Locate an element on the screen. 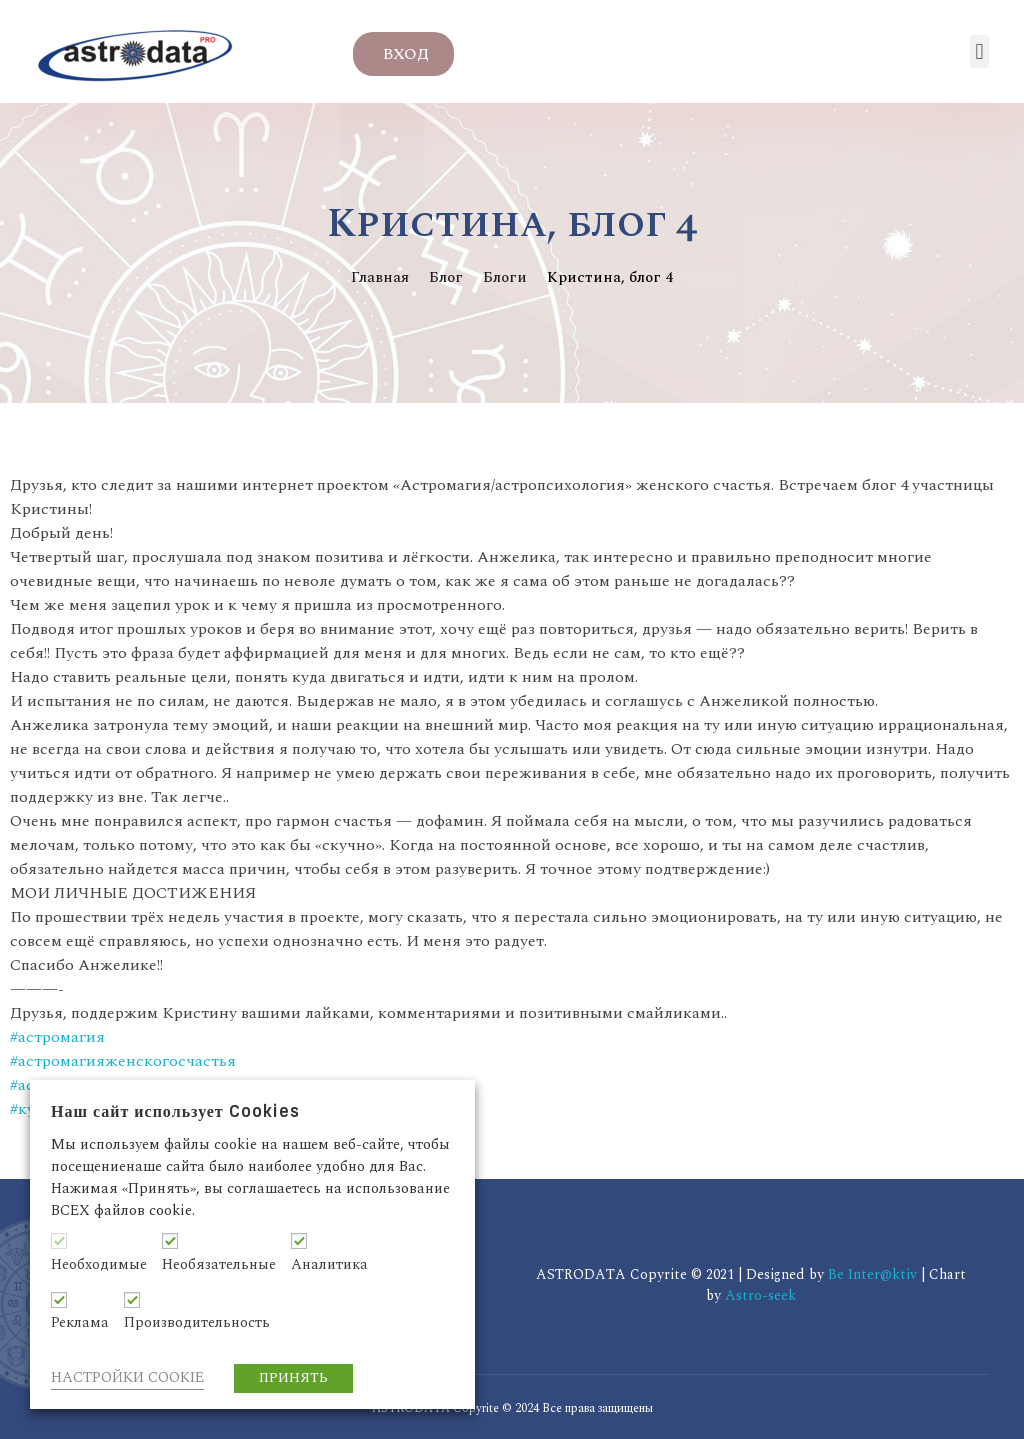  НАСТРОЙКИ COOKIE [button] is located at coordinates (127, 1377).